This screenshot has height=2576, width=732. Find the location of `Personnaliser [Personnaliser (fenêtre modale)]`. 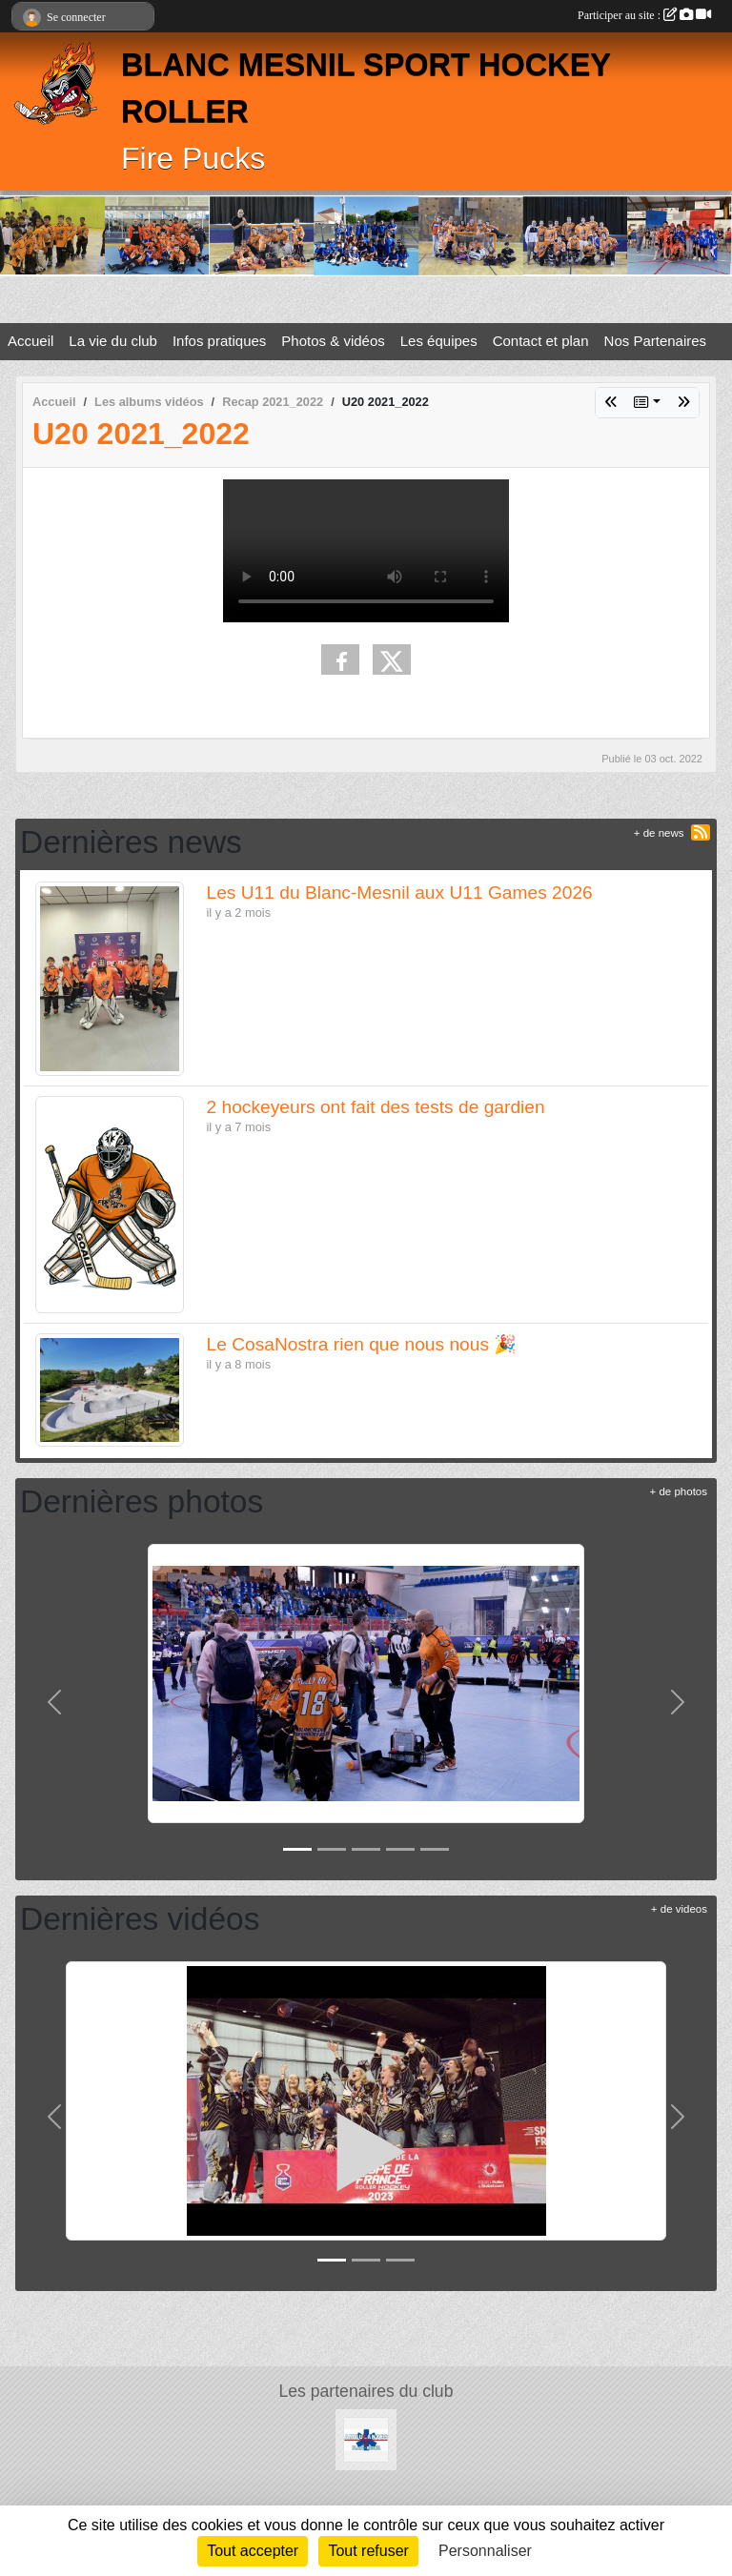

Personnaliser [Personnaliser (fenêtre modale)] is located at coordinates (485, 2551).